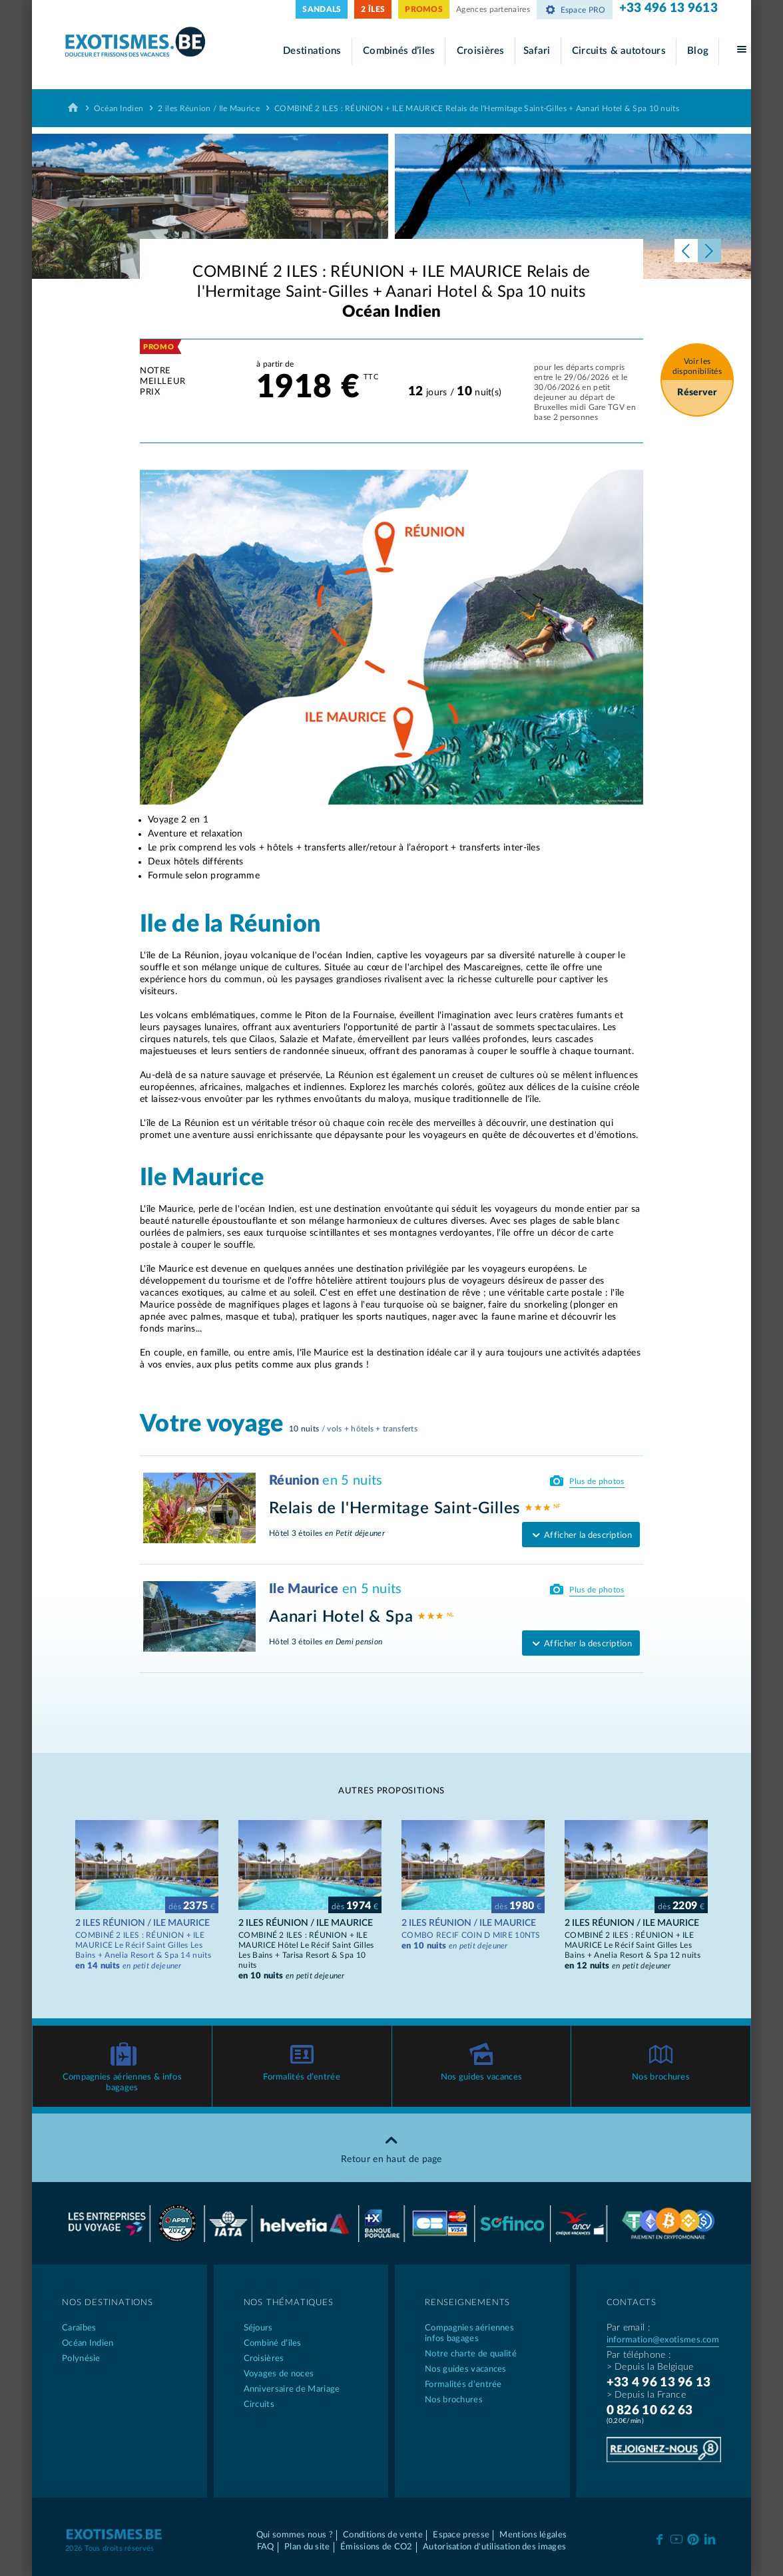 The height and width of the screenshot is (2576, 783). I want to click on 2 iles Réunion / Ile Maurice, so click(208, 108).